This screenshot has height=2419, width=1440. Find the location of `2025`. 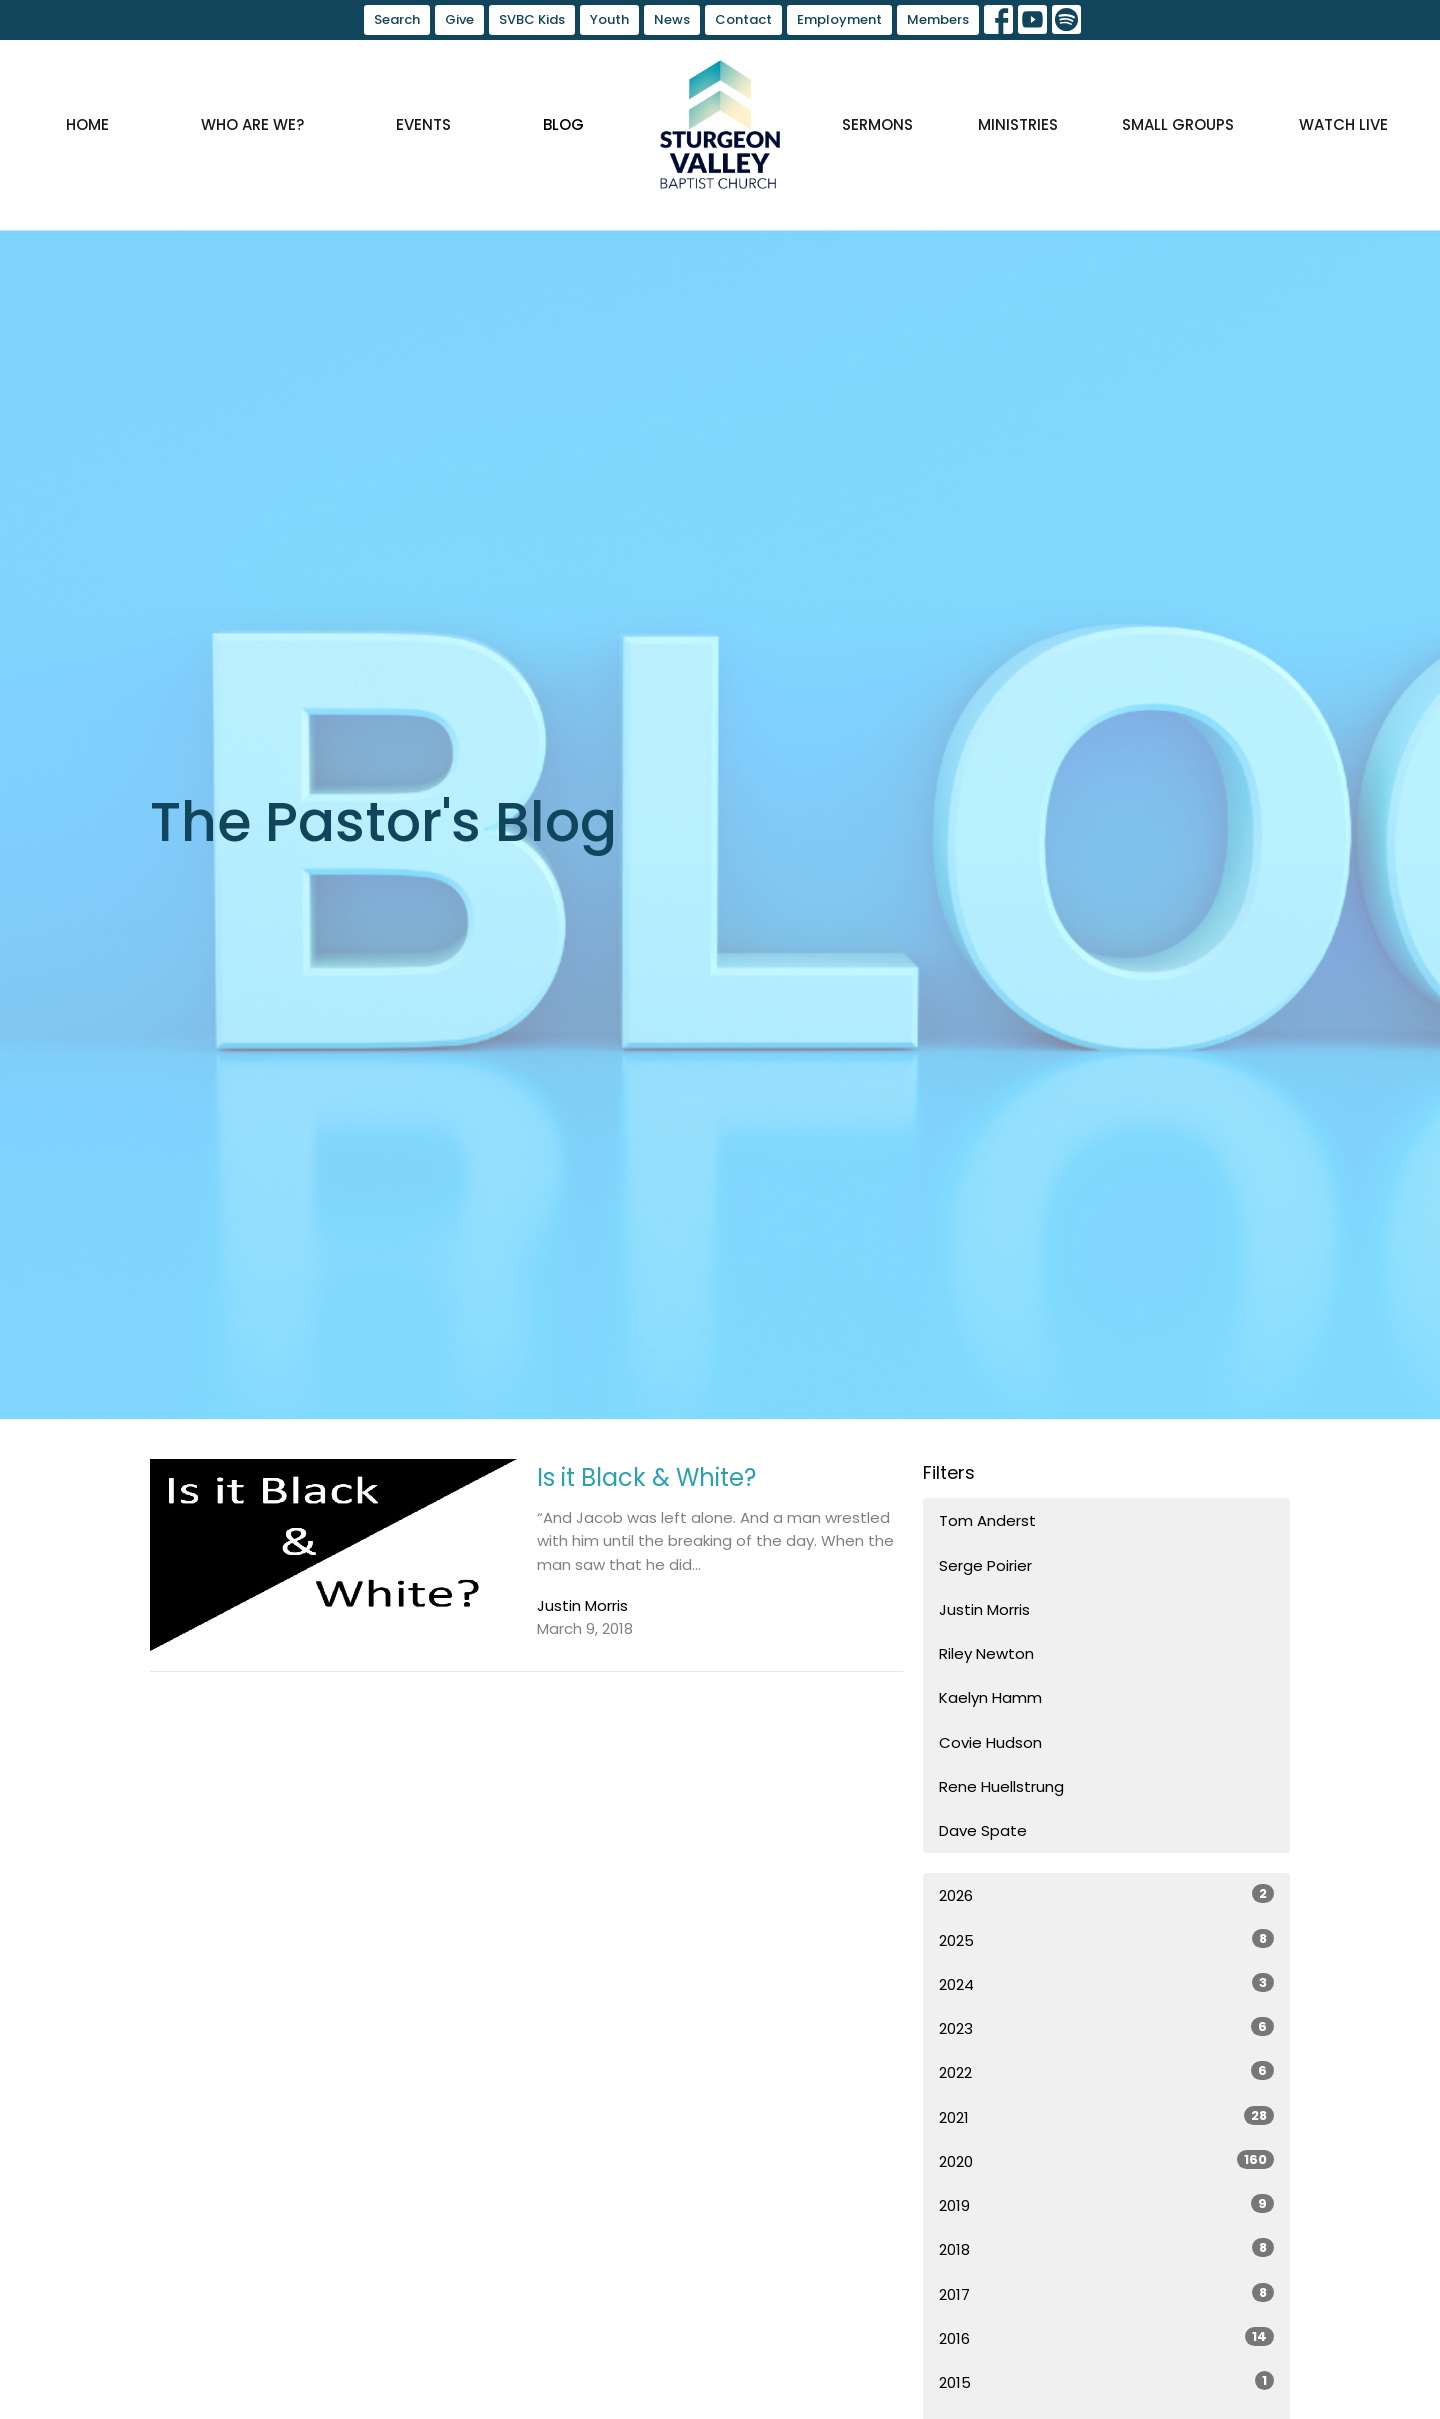

2025 is located at coordinates (1106, 1940).